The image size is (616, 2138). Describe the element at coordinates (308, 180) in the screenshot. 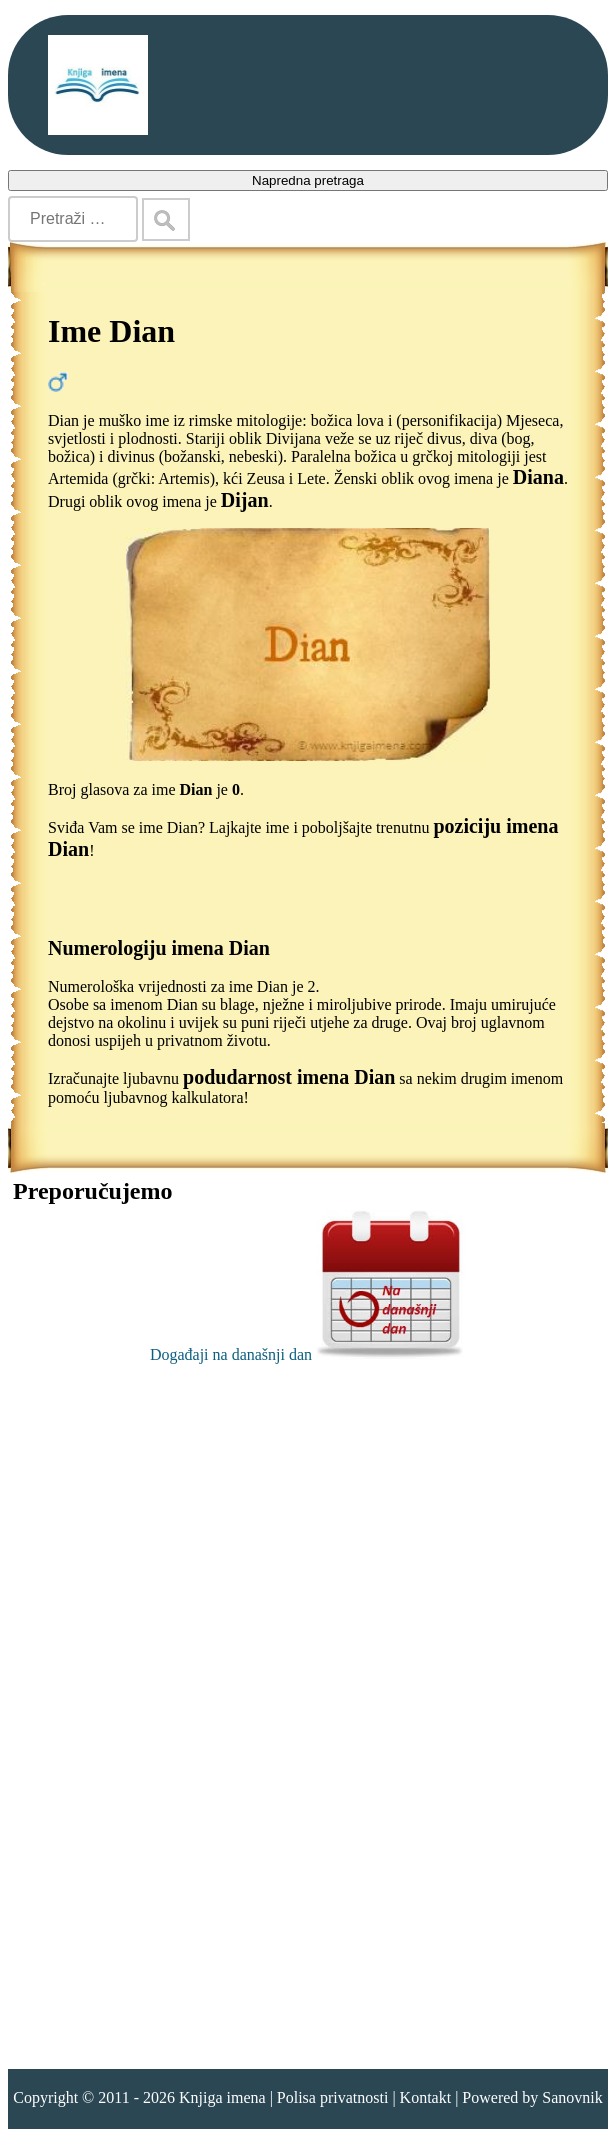

I see `Napredna pretraga` at that location.